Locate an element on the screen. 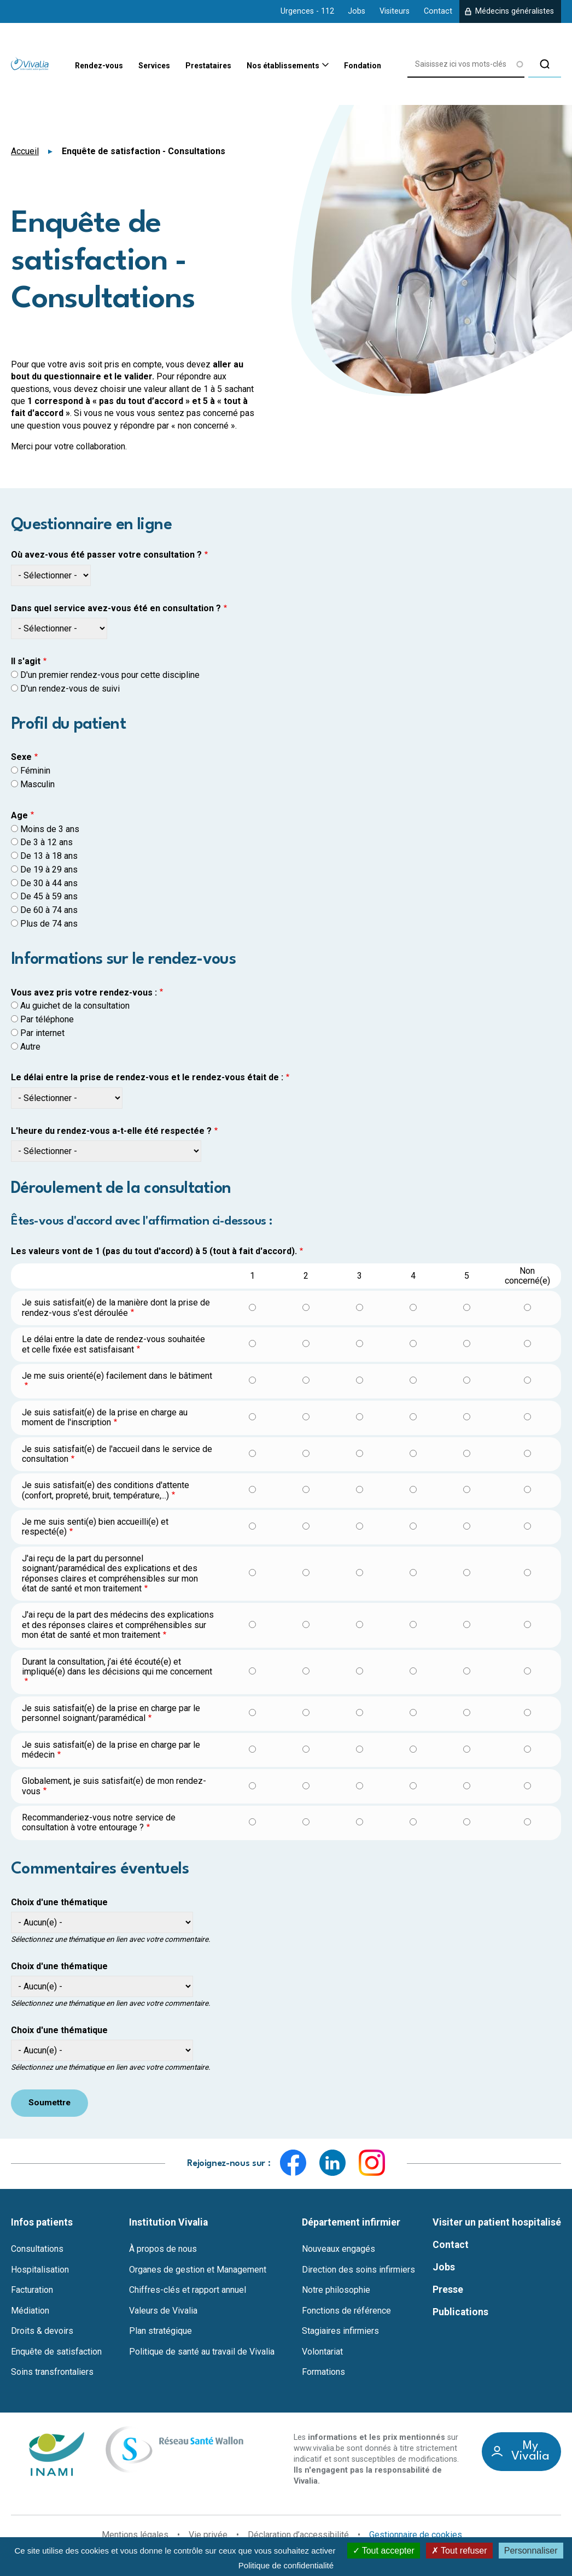  Vie privée is located at coordinates (208, 2535).